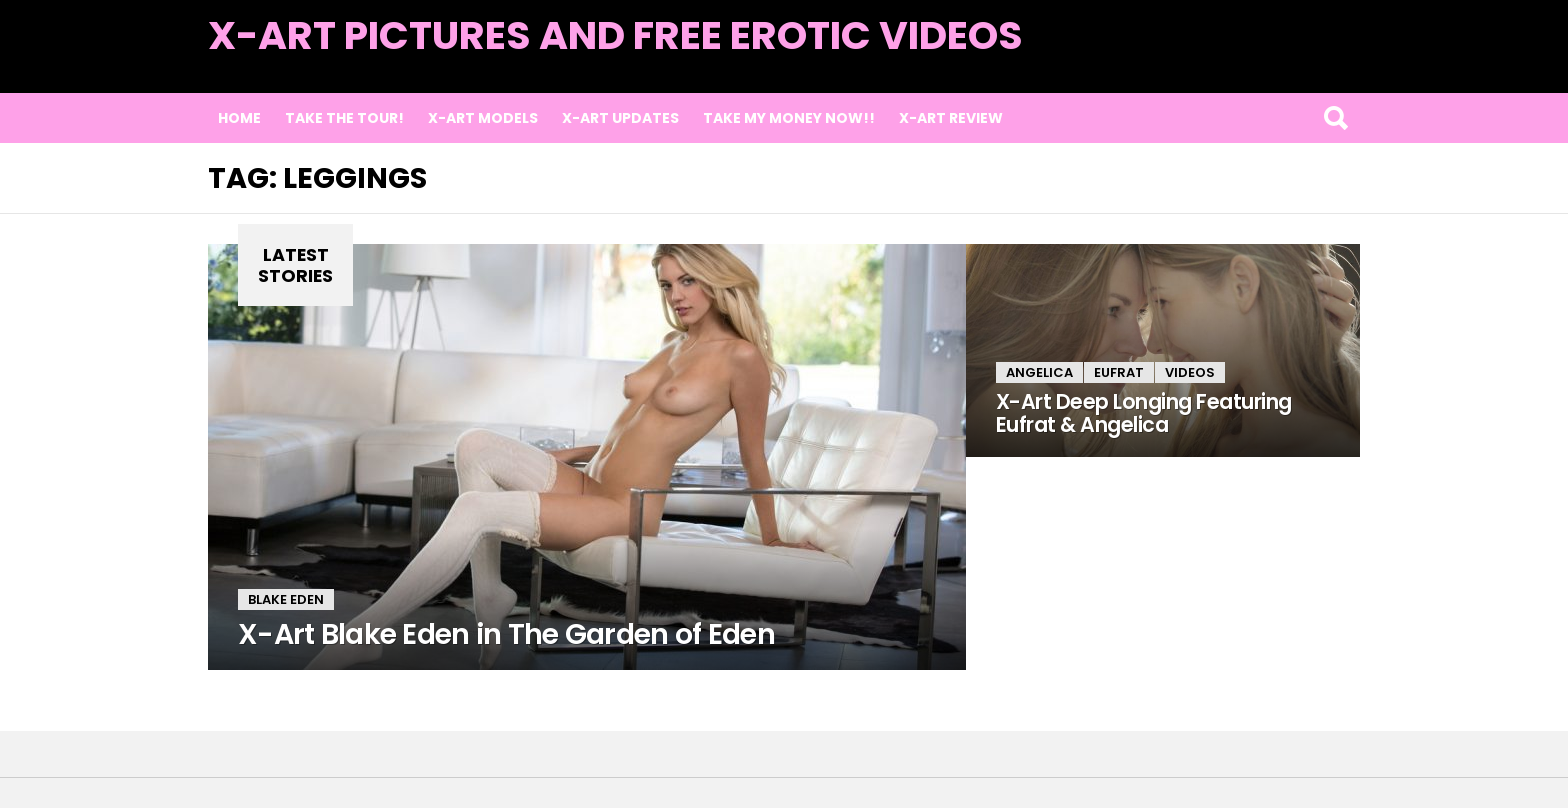 This screenshot has height=808, width=1568. I want to click on X-Art Updates, so click(620, 118).